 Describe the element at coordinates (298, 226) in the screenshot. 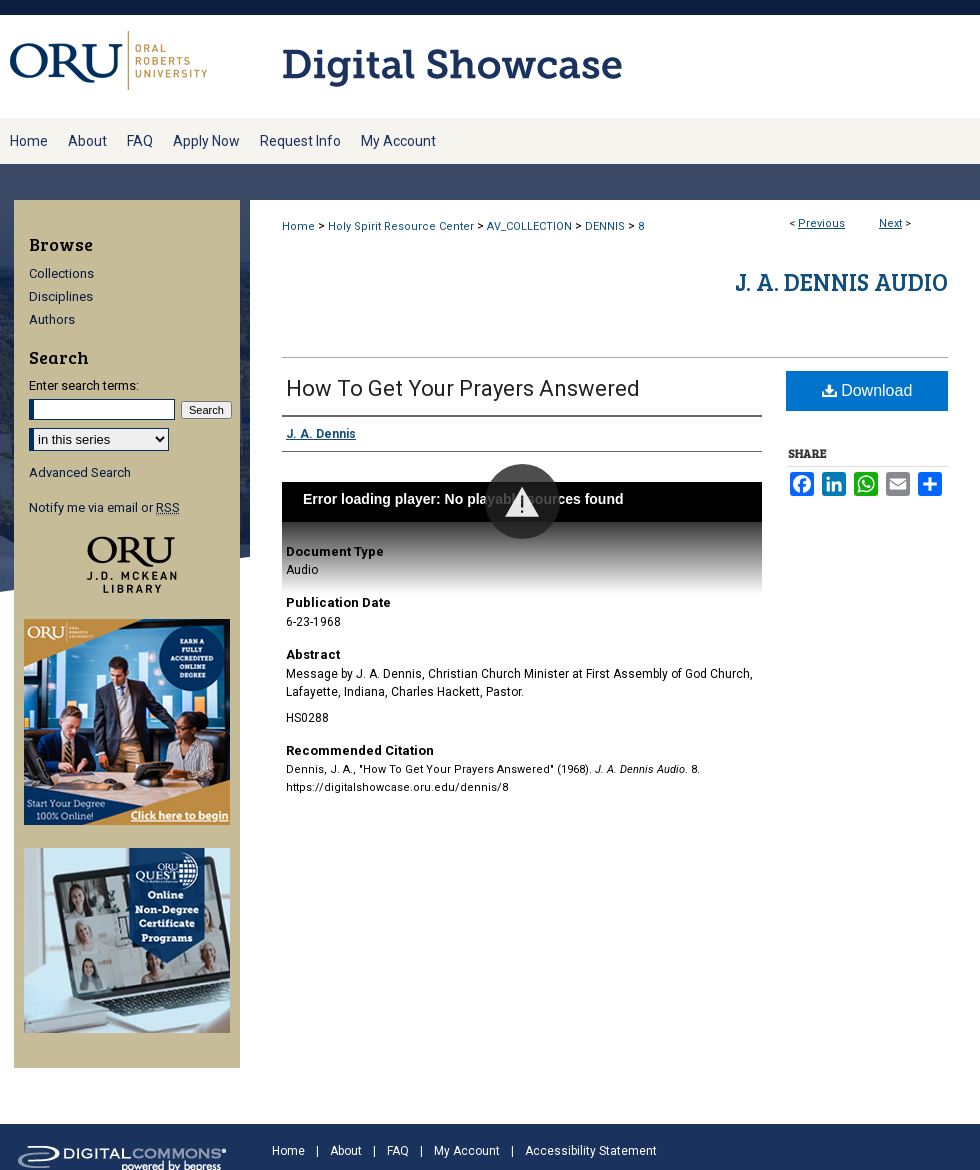

I see `Home` at that location.